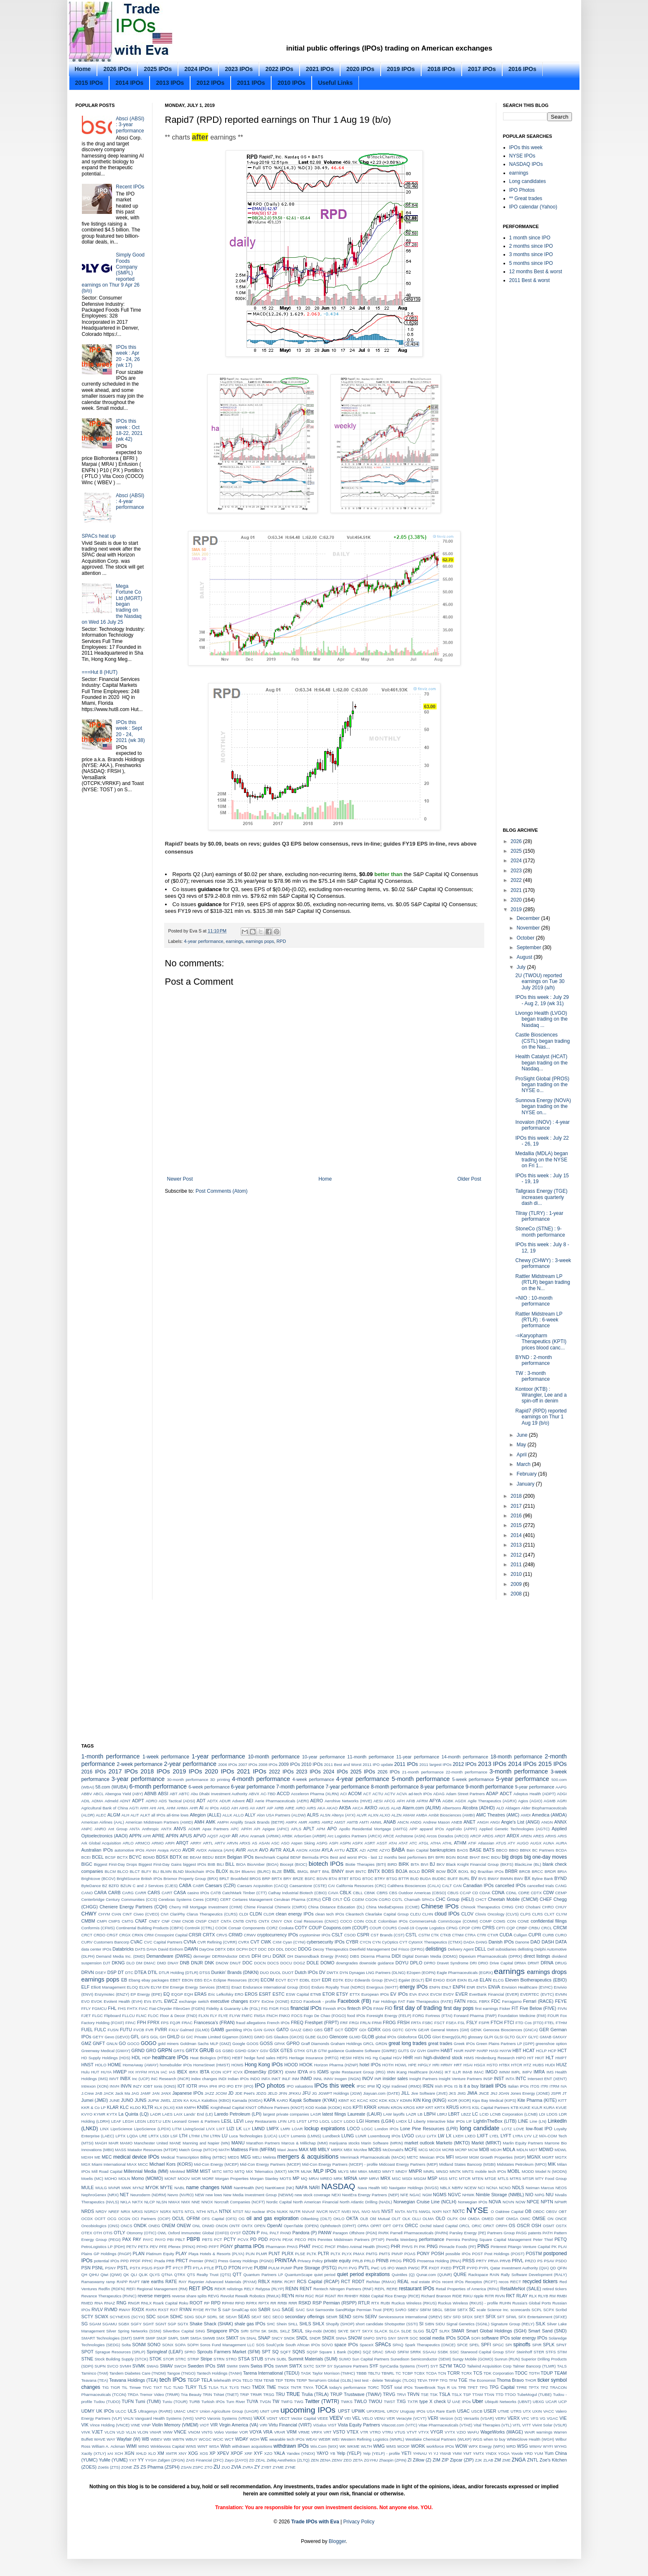 This screenshot has width=648, height=2576. I want to click on Avaya, so click(163, 1850).